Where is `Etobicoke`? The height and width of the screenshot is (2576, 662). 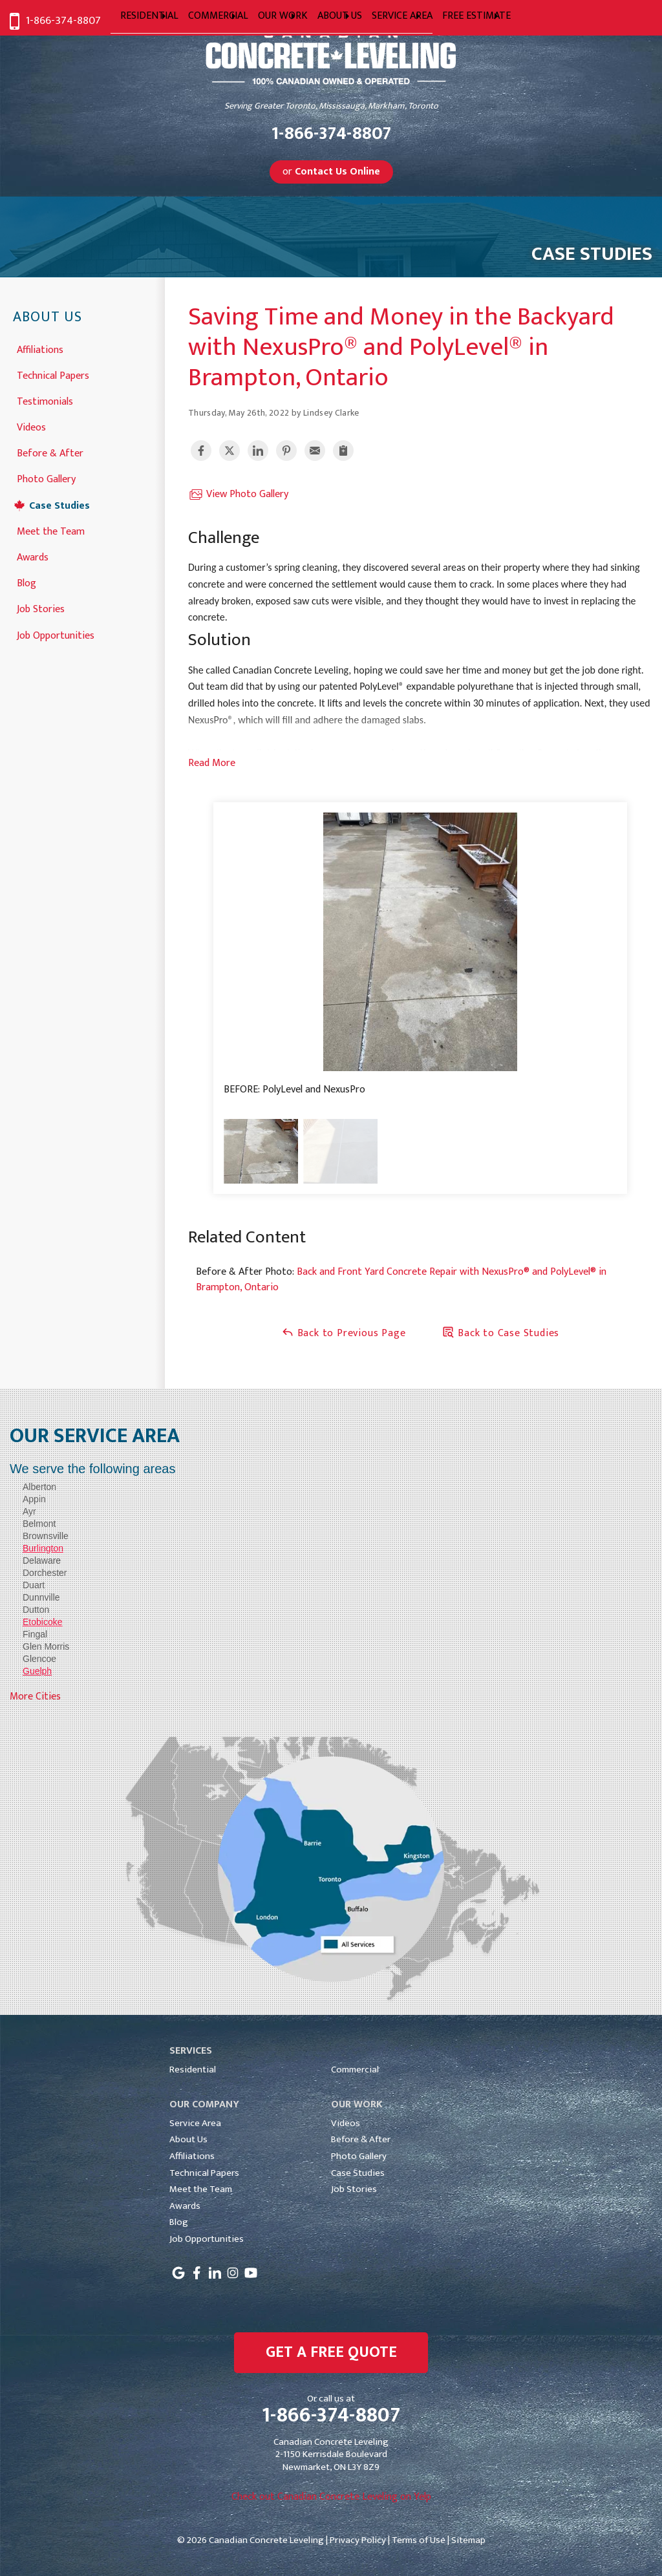 Etobicoke is located at coordinates (42, 1622).